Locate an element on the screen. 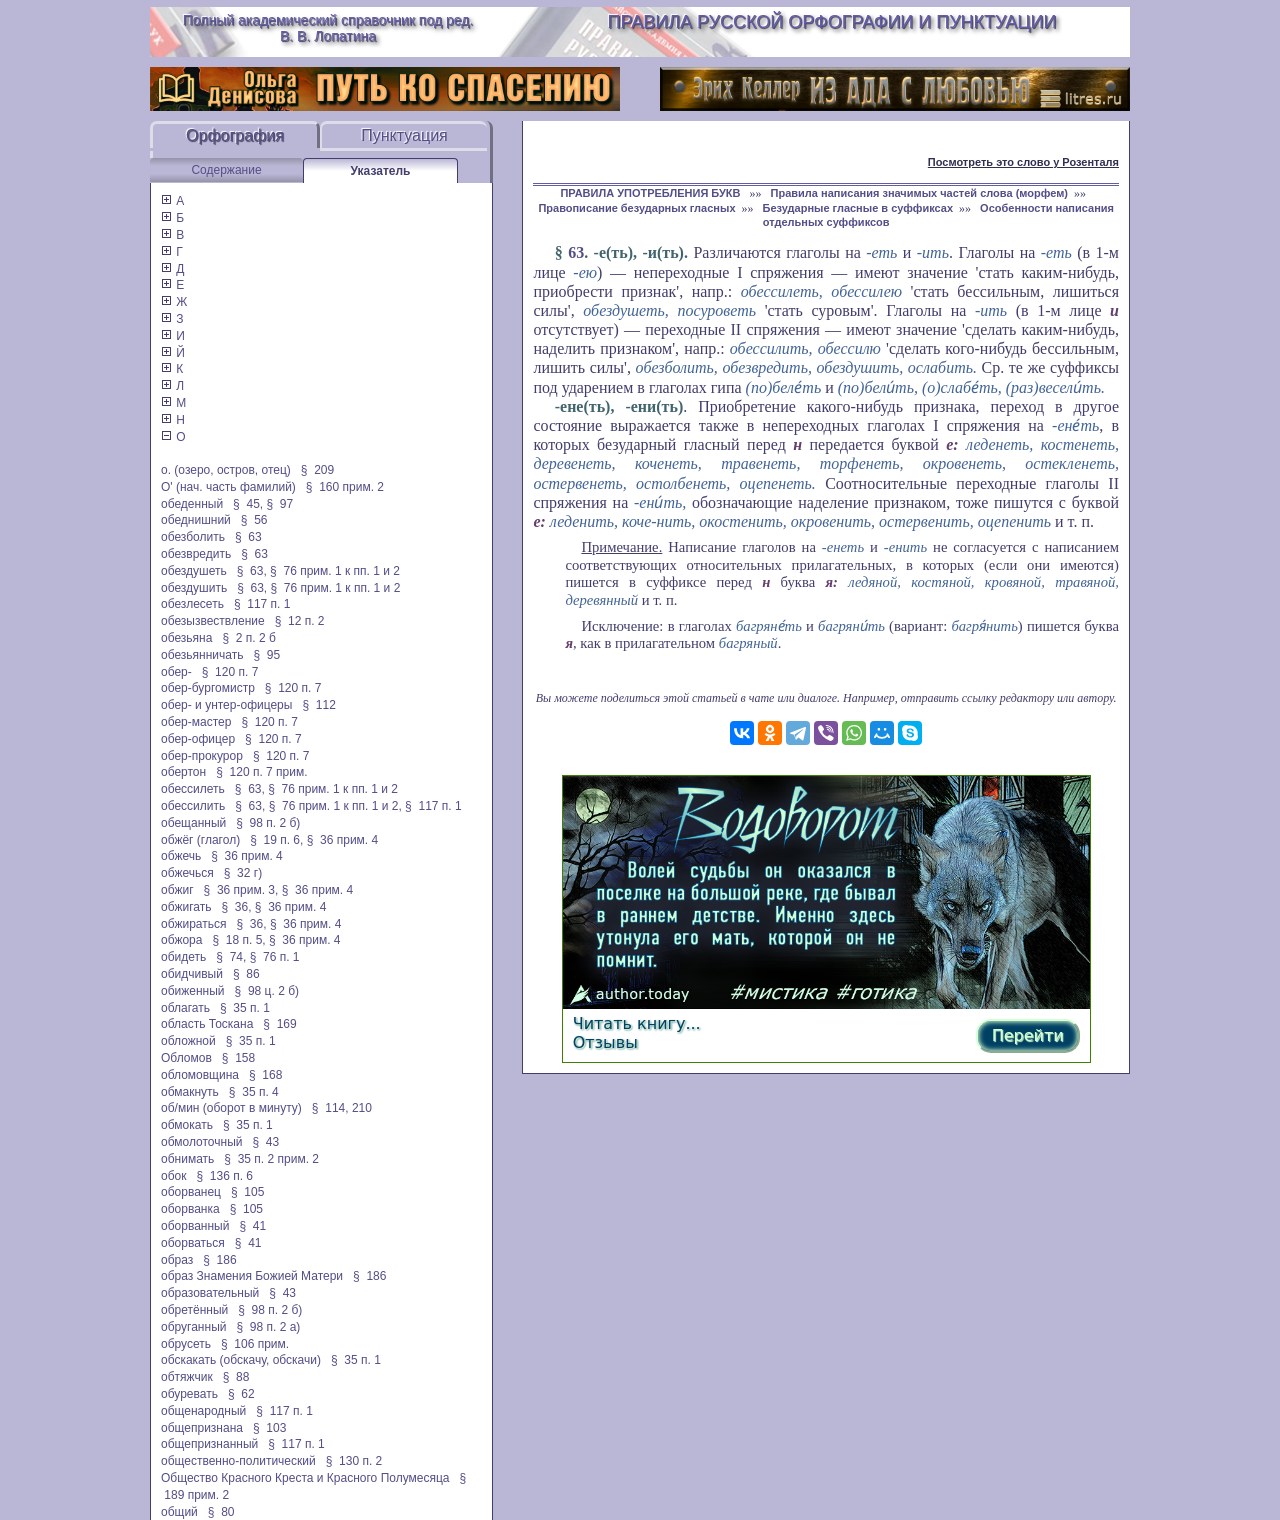 The image size is (1280, 1520). Указатель is located at coordinates (381, 171).